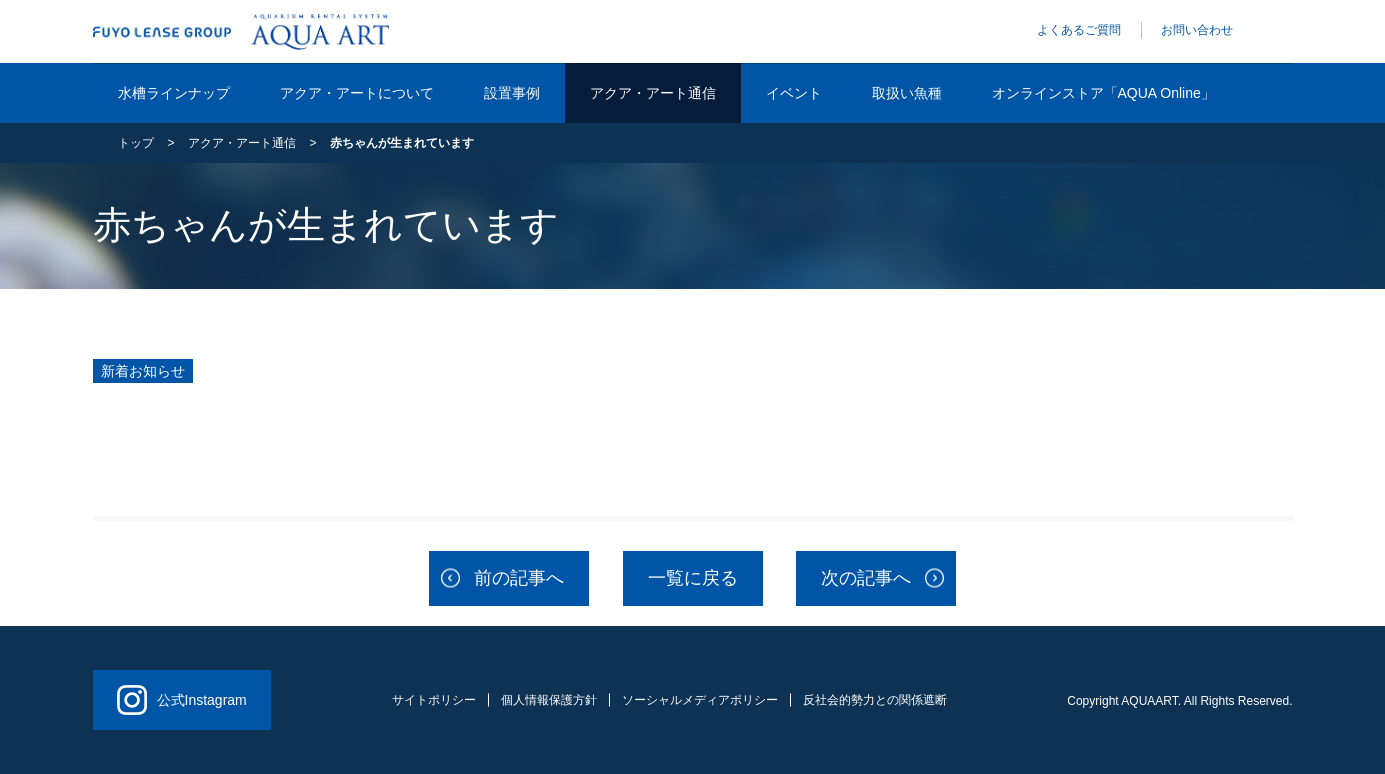 This screenshot has height=774, width=1385. I want to click on 個人情報保護方針, so click(549, 700).